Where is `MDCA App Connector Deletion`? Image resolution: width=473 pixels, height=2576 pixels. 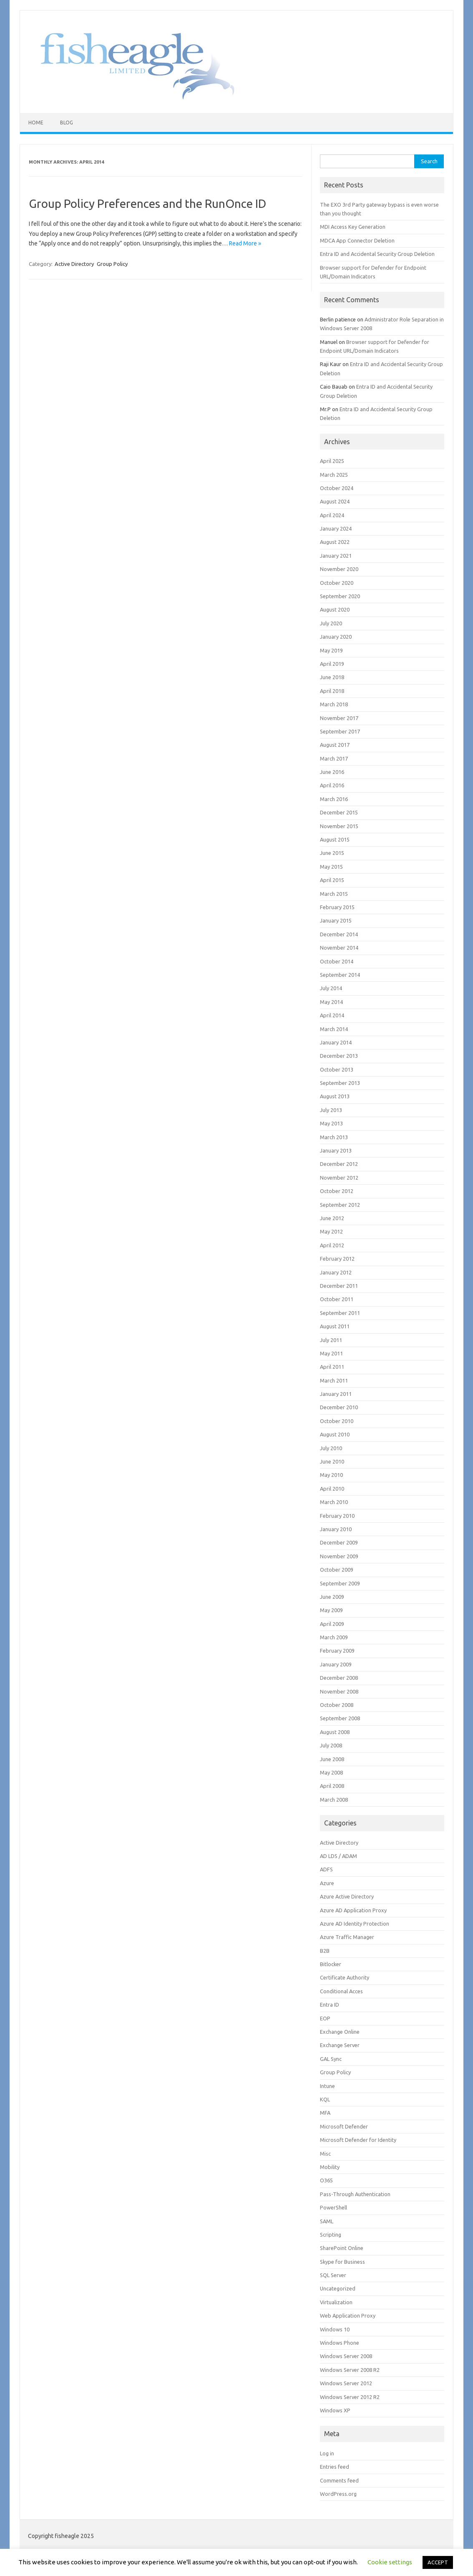
MDCA App Connector Deletion is located at coordinates (357, 240).